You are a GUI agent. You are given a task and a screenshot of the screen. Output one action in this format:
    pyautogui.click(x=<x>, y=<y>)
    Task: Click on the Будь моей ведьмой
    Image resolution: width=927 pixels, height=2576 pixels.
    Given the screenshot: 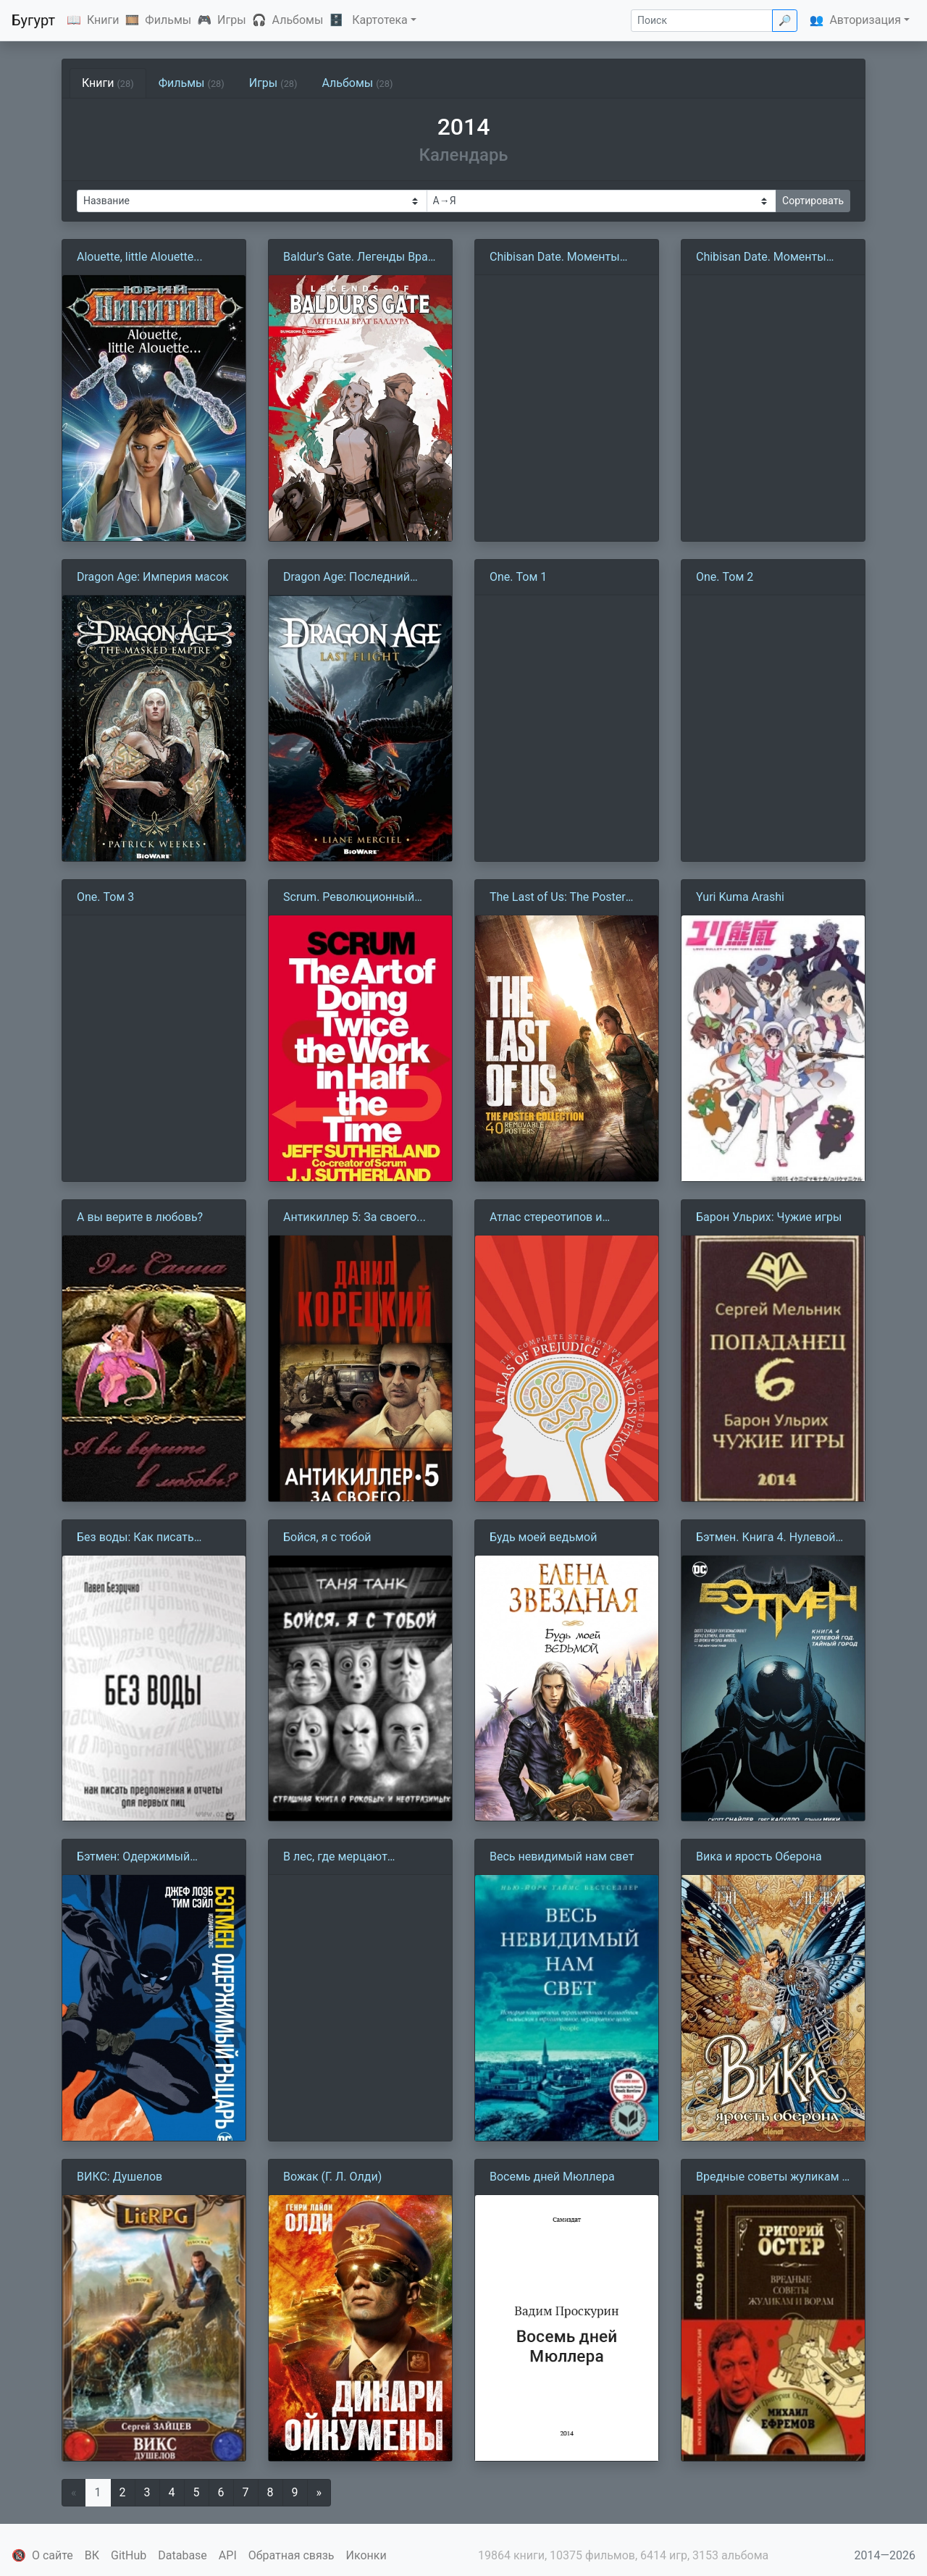 What is the action you would take?
    pyautogui.click(x=543, y=1537)
    